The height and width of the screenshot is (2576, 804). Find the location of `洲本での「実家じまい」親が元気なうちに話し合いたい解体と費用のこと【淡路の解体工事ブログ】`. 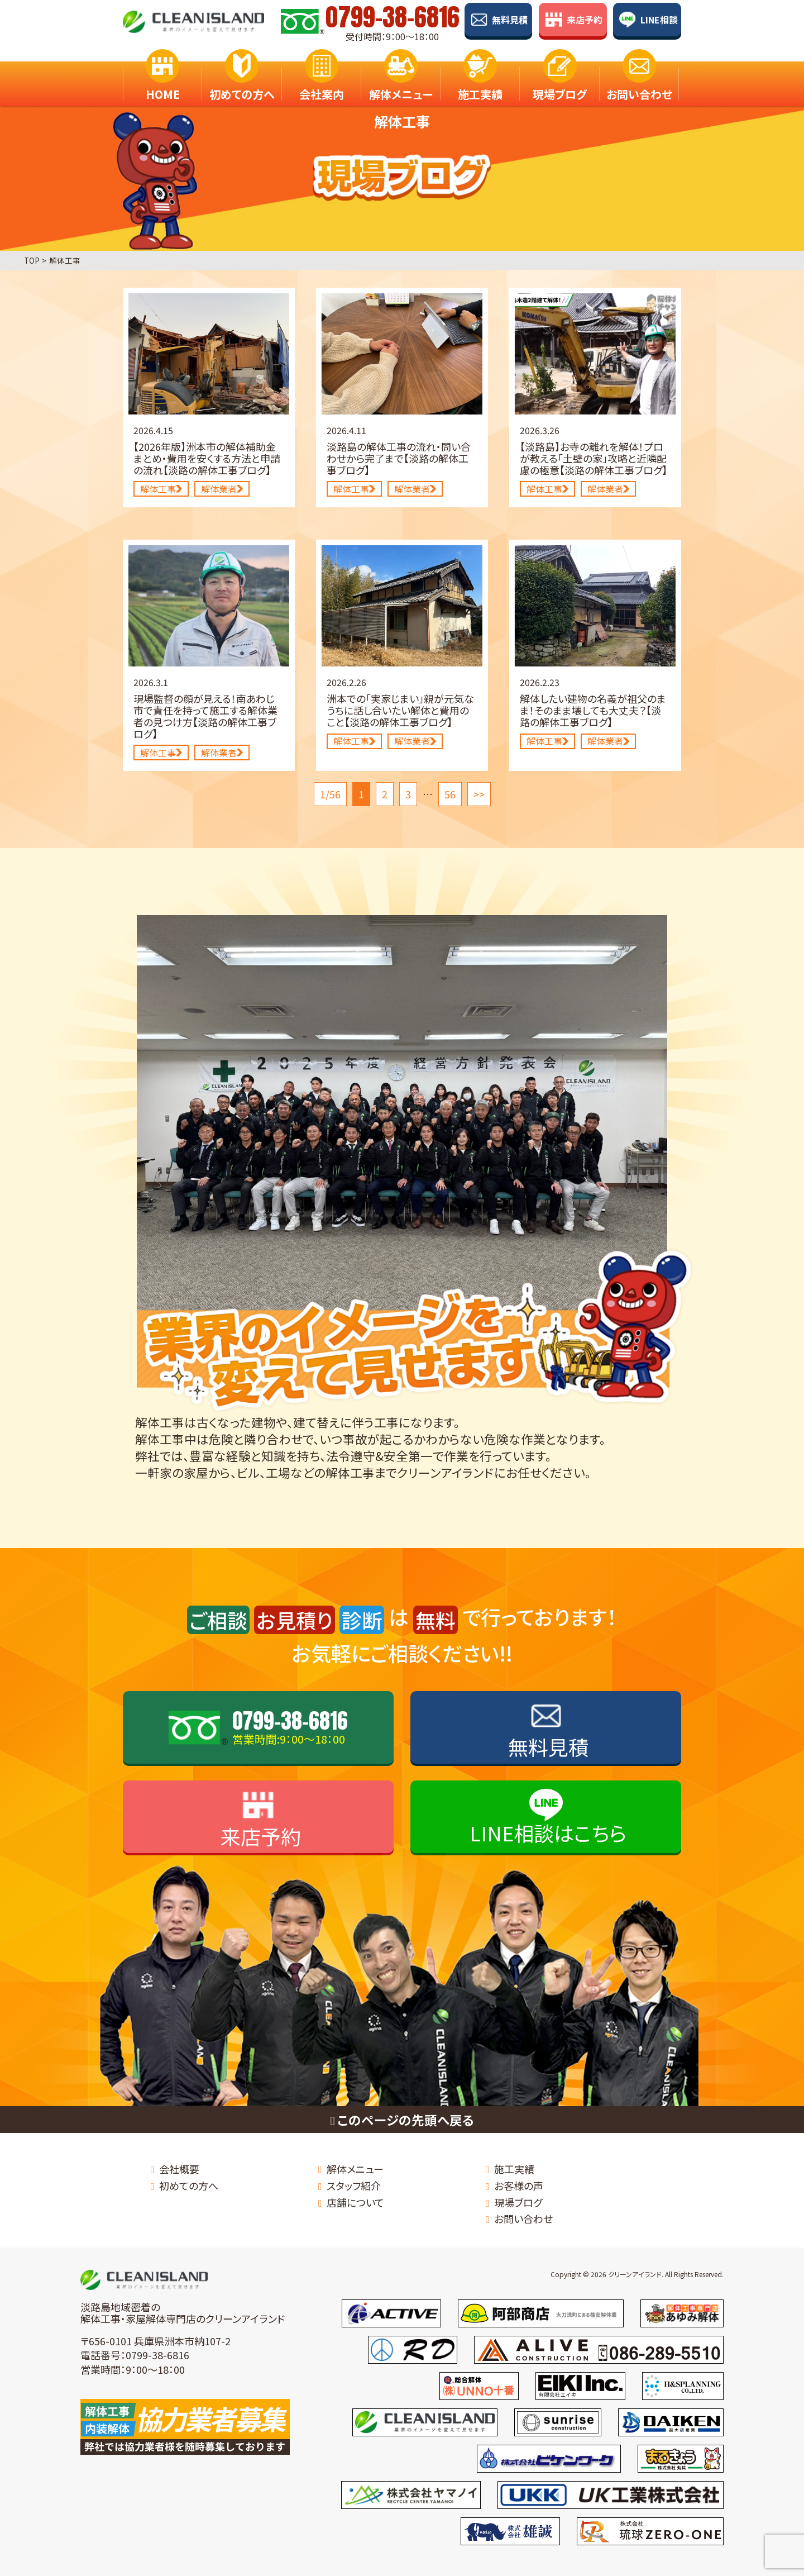

洲本での「実家じまい」親が元気なうちに話し合いたい解体と費用のこと【淡路の解体工事ブログ】 is located at coordinates (400, 709).